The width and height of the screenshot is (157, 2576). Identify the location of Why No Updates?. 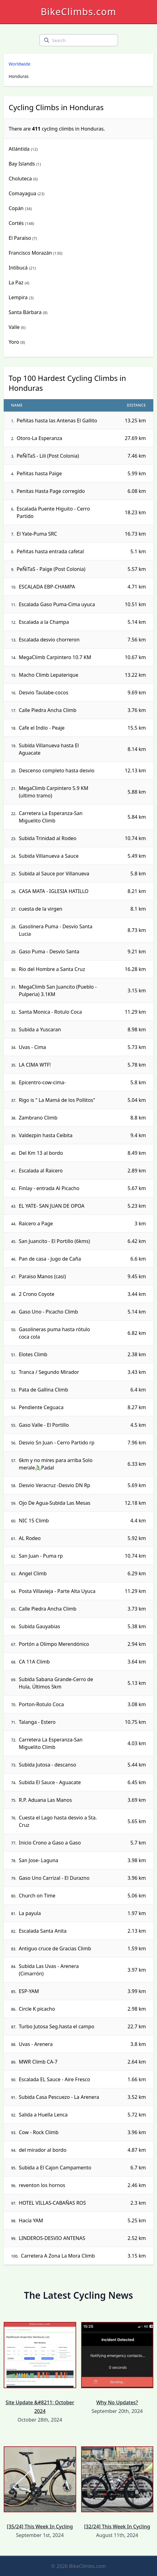
(117, 2364).